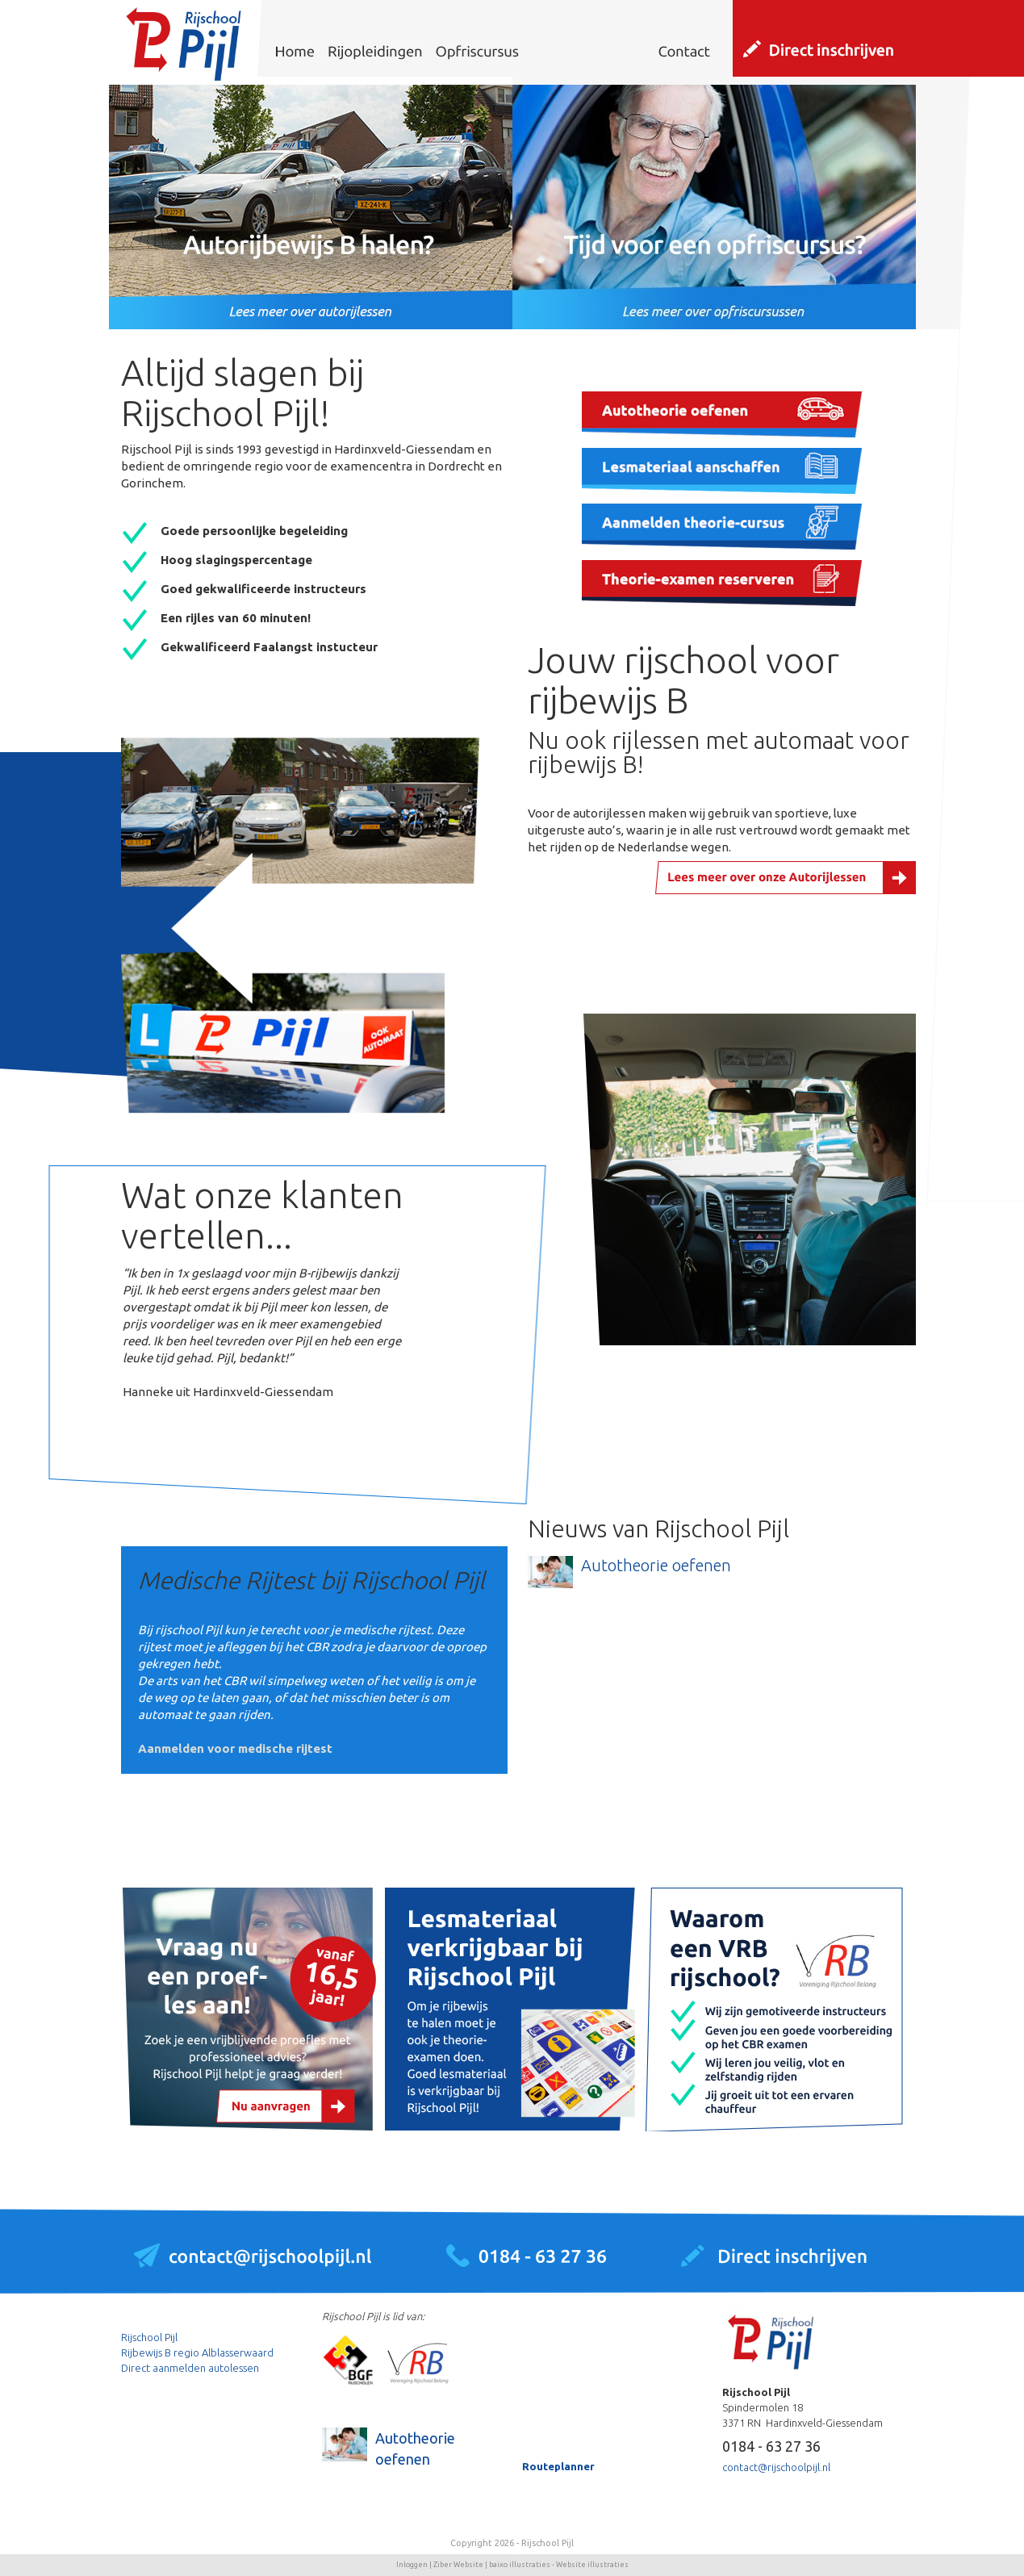 The height and width of the screenshot is (2576, 1024). Describe the element at coordinates (776, 2467) in the screenshot. I see `contact@rijschoolpijl.nl` at that location.